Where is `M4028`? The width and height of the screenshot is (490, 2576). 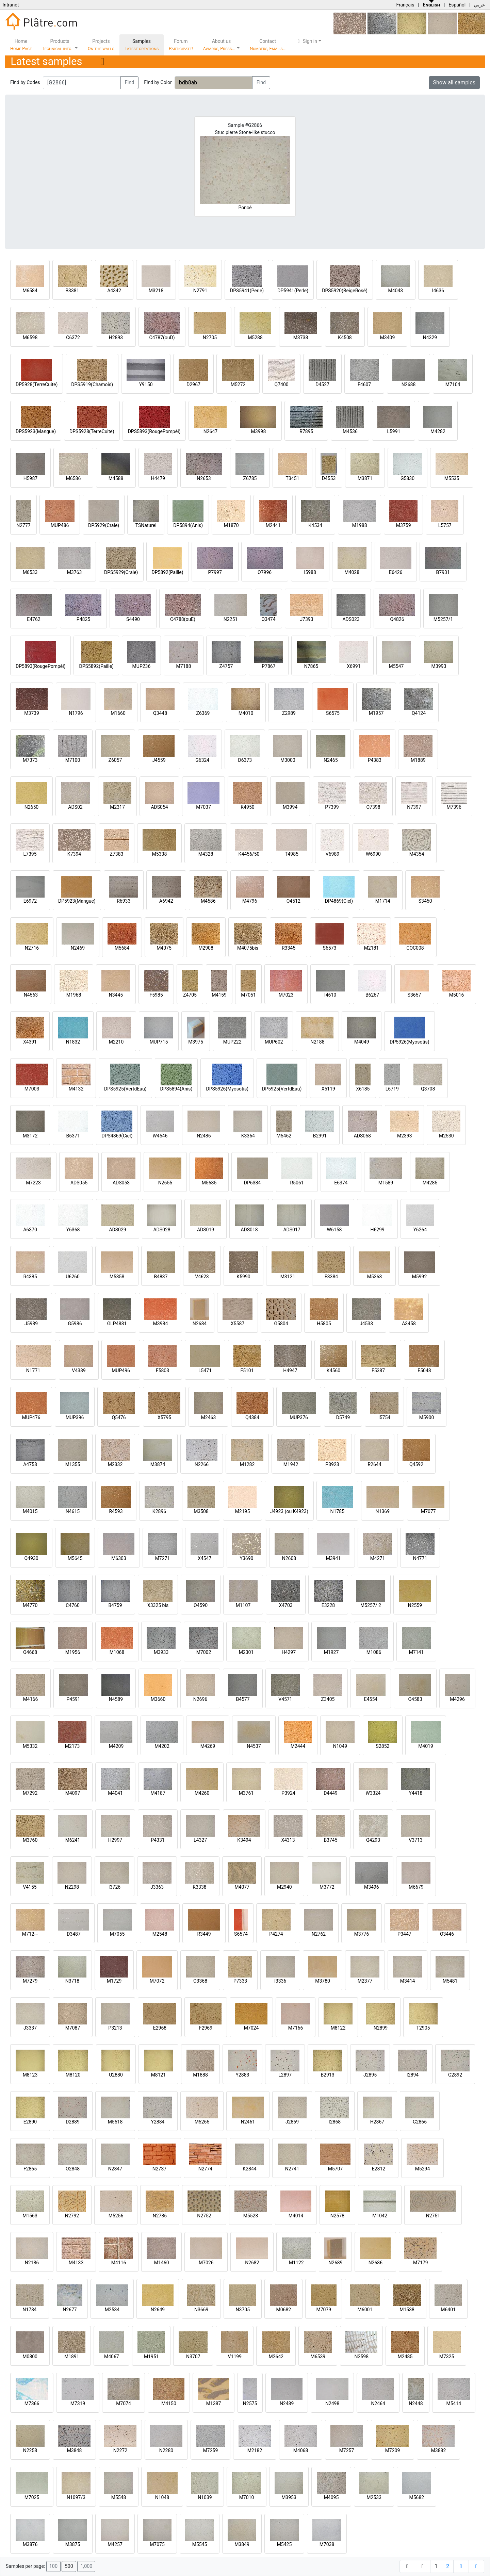 M4028 is located at coordinates (351, 572).